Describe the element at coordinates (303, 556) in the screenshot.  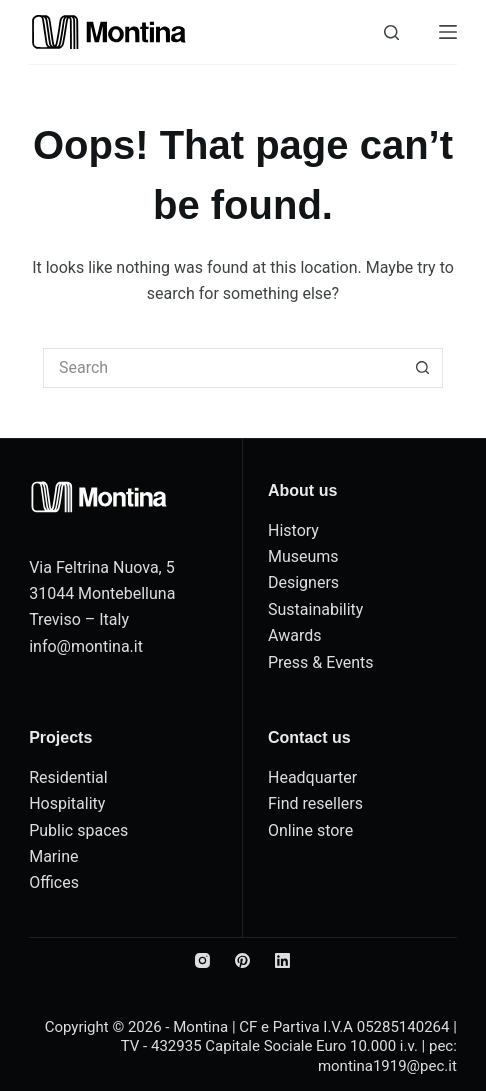
I see `Museums` at that location.